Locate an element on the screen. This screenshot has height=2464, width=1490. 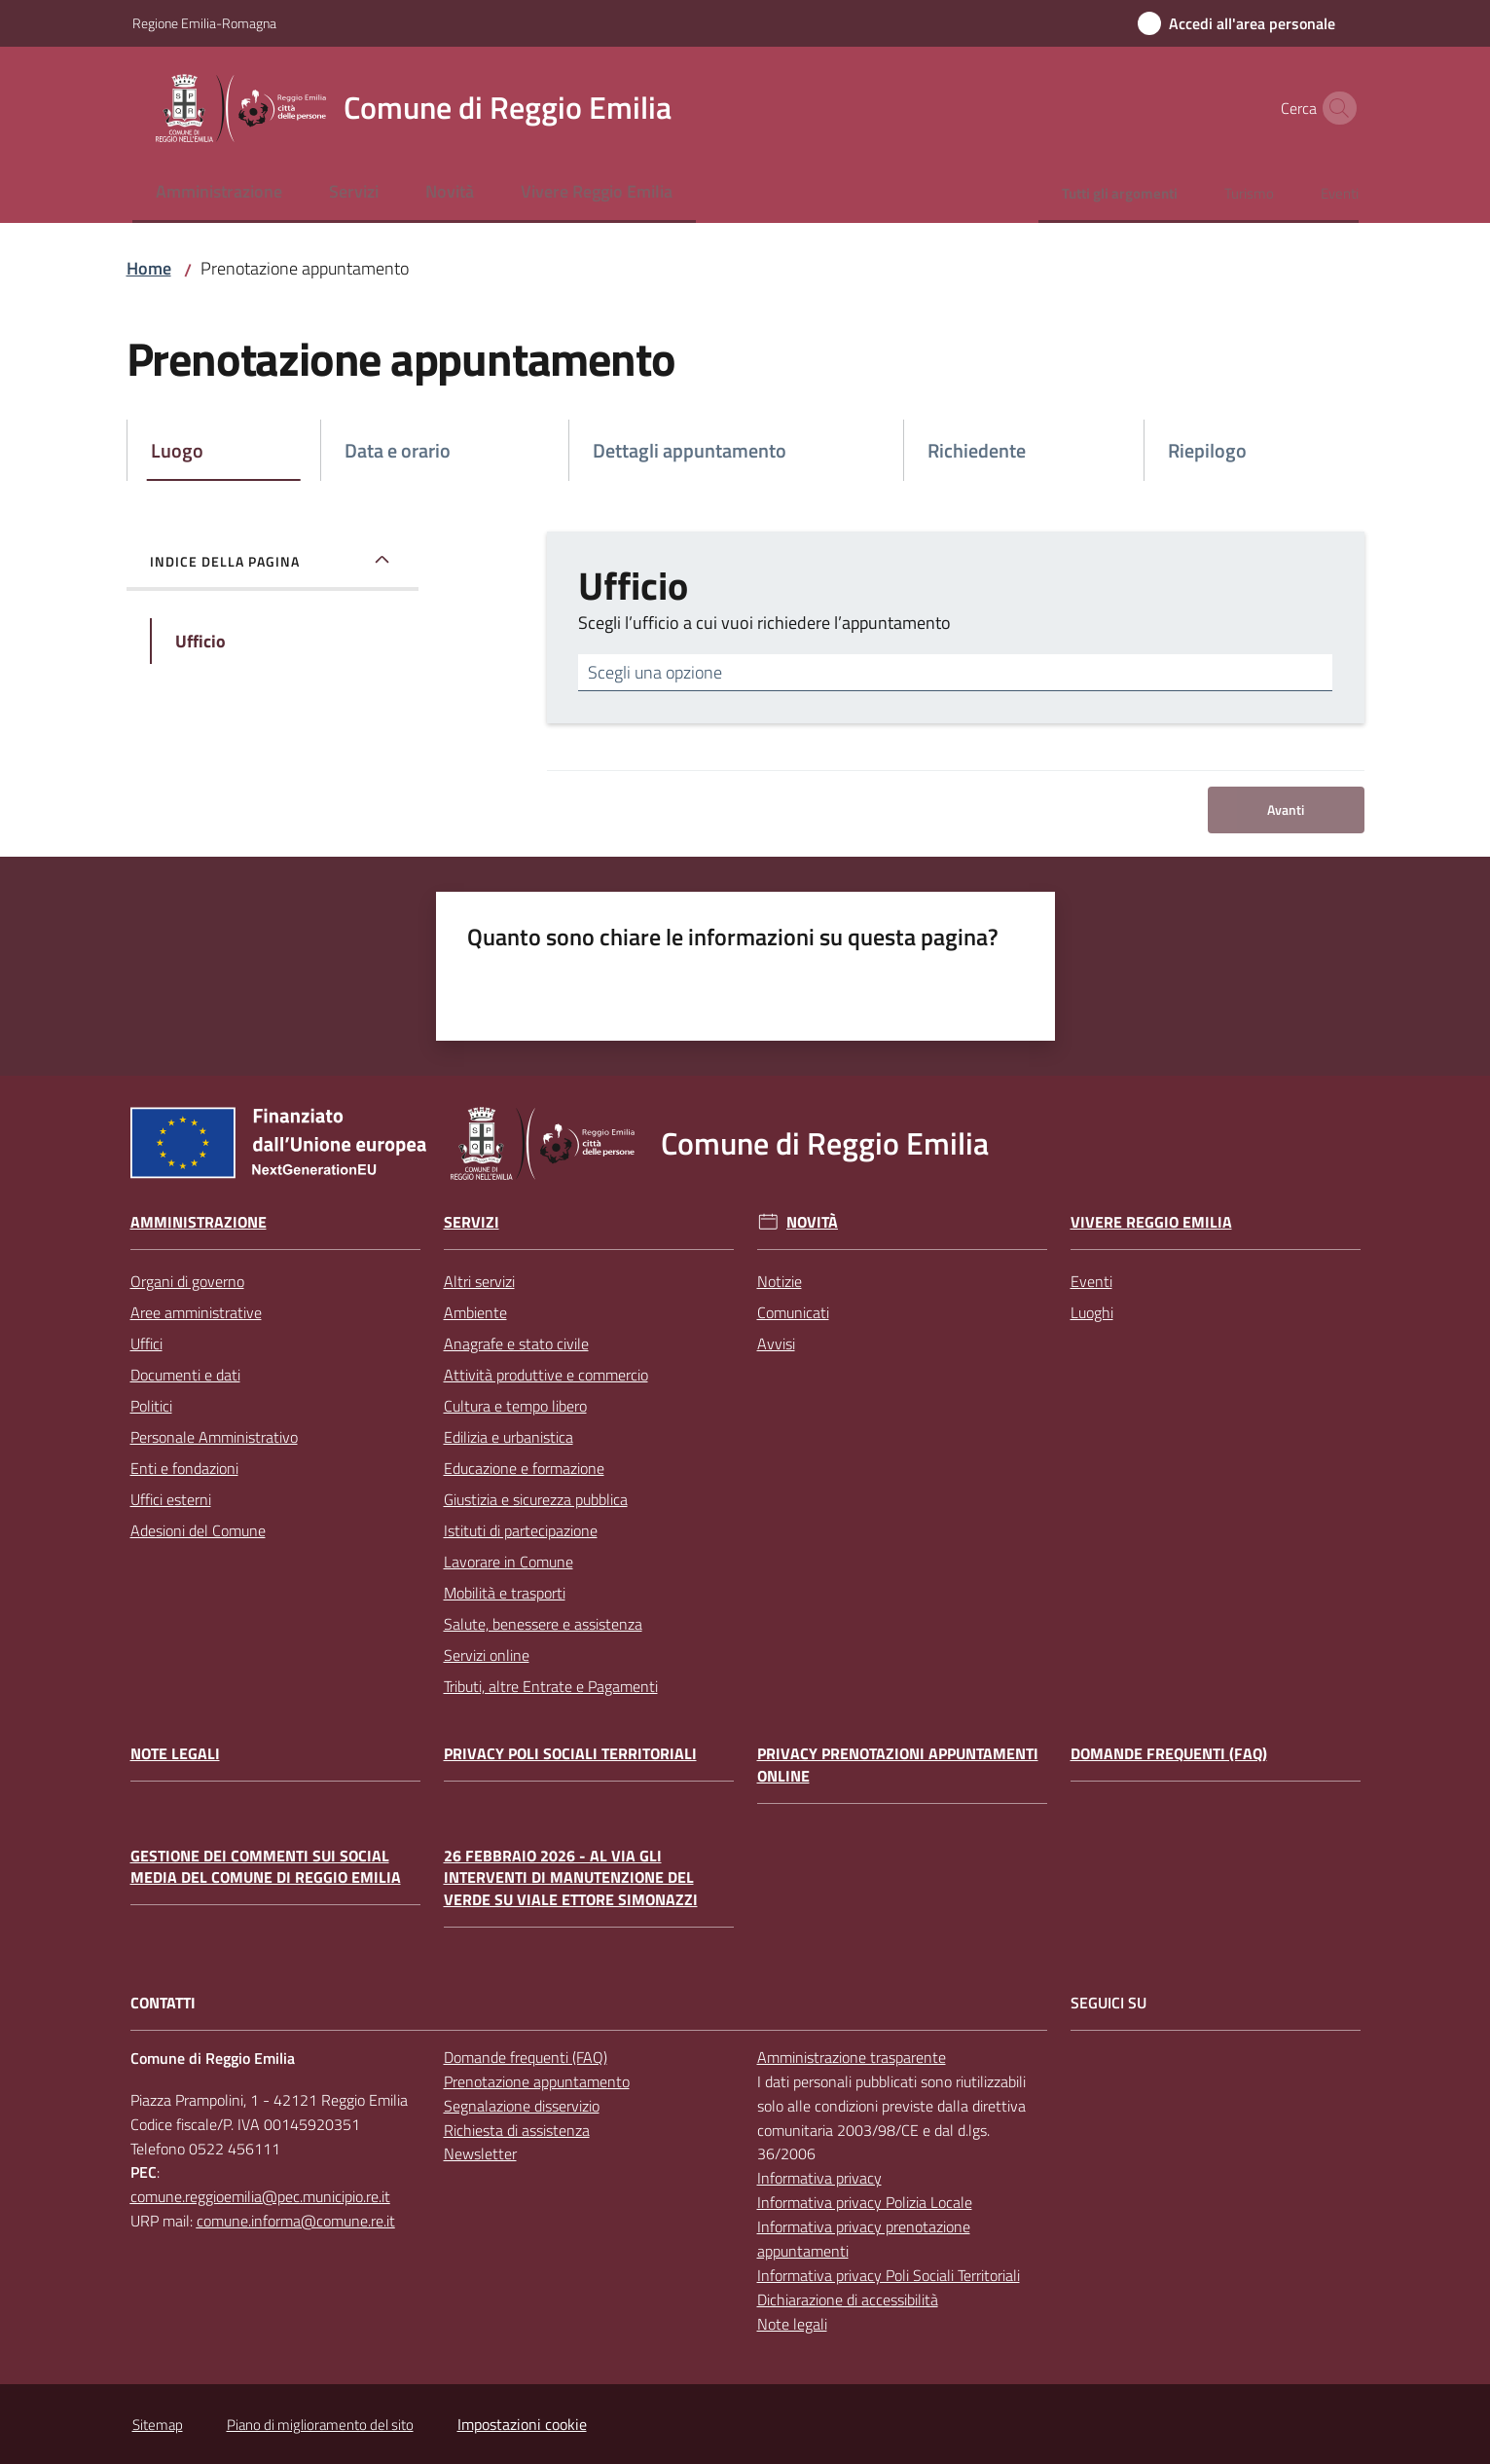
Uffici is located at coordinates (146, 1343).